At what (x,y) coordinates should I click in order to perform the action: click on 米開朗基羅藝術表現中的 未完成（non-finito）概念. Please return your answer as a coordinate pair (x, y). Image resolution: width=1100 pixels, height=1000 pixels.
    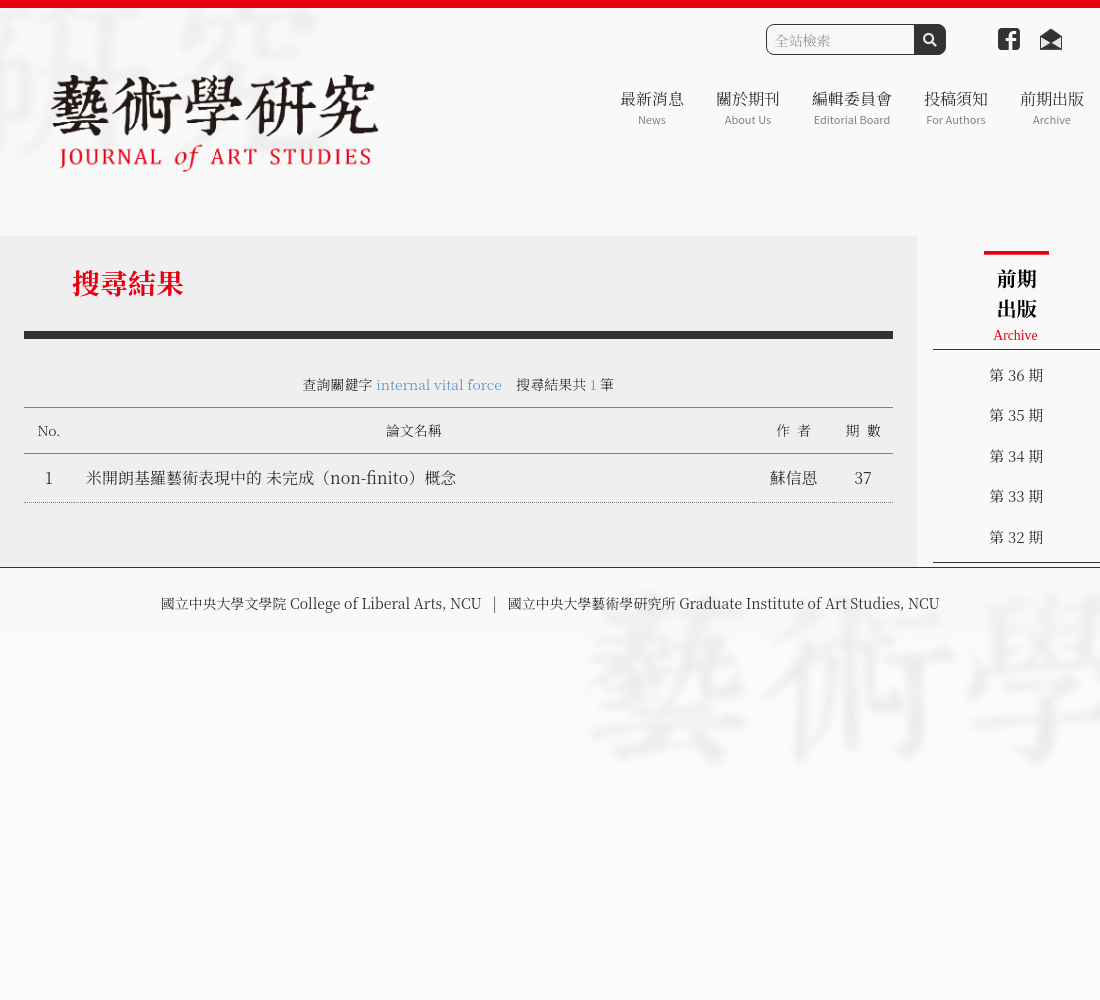
    Looking at the image, I should click on (271, 477).